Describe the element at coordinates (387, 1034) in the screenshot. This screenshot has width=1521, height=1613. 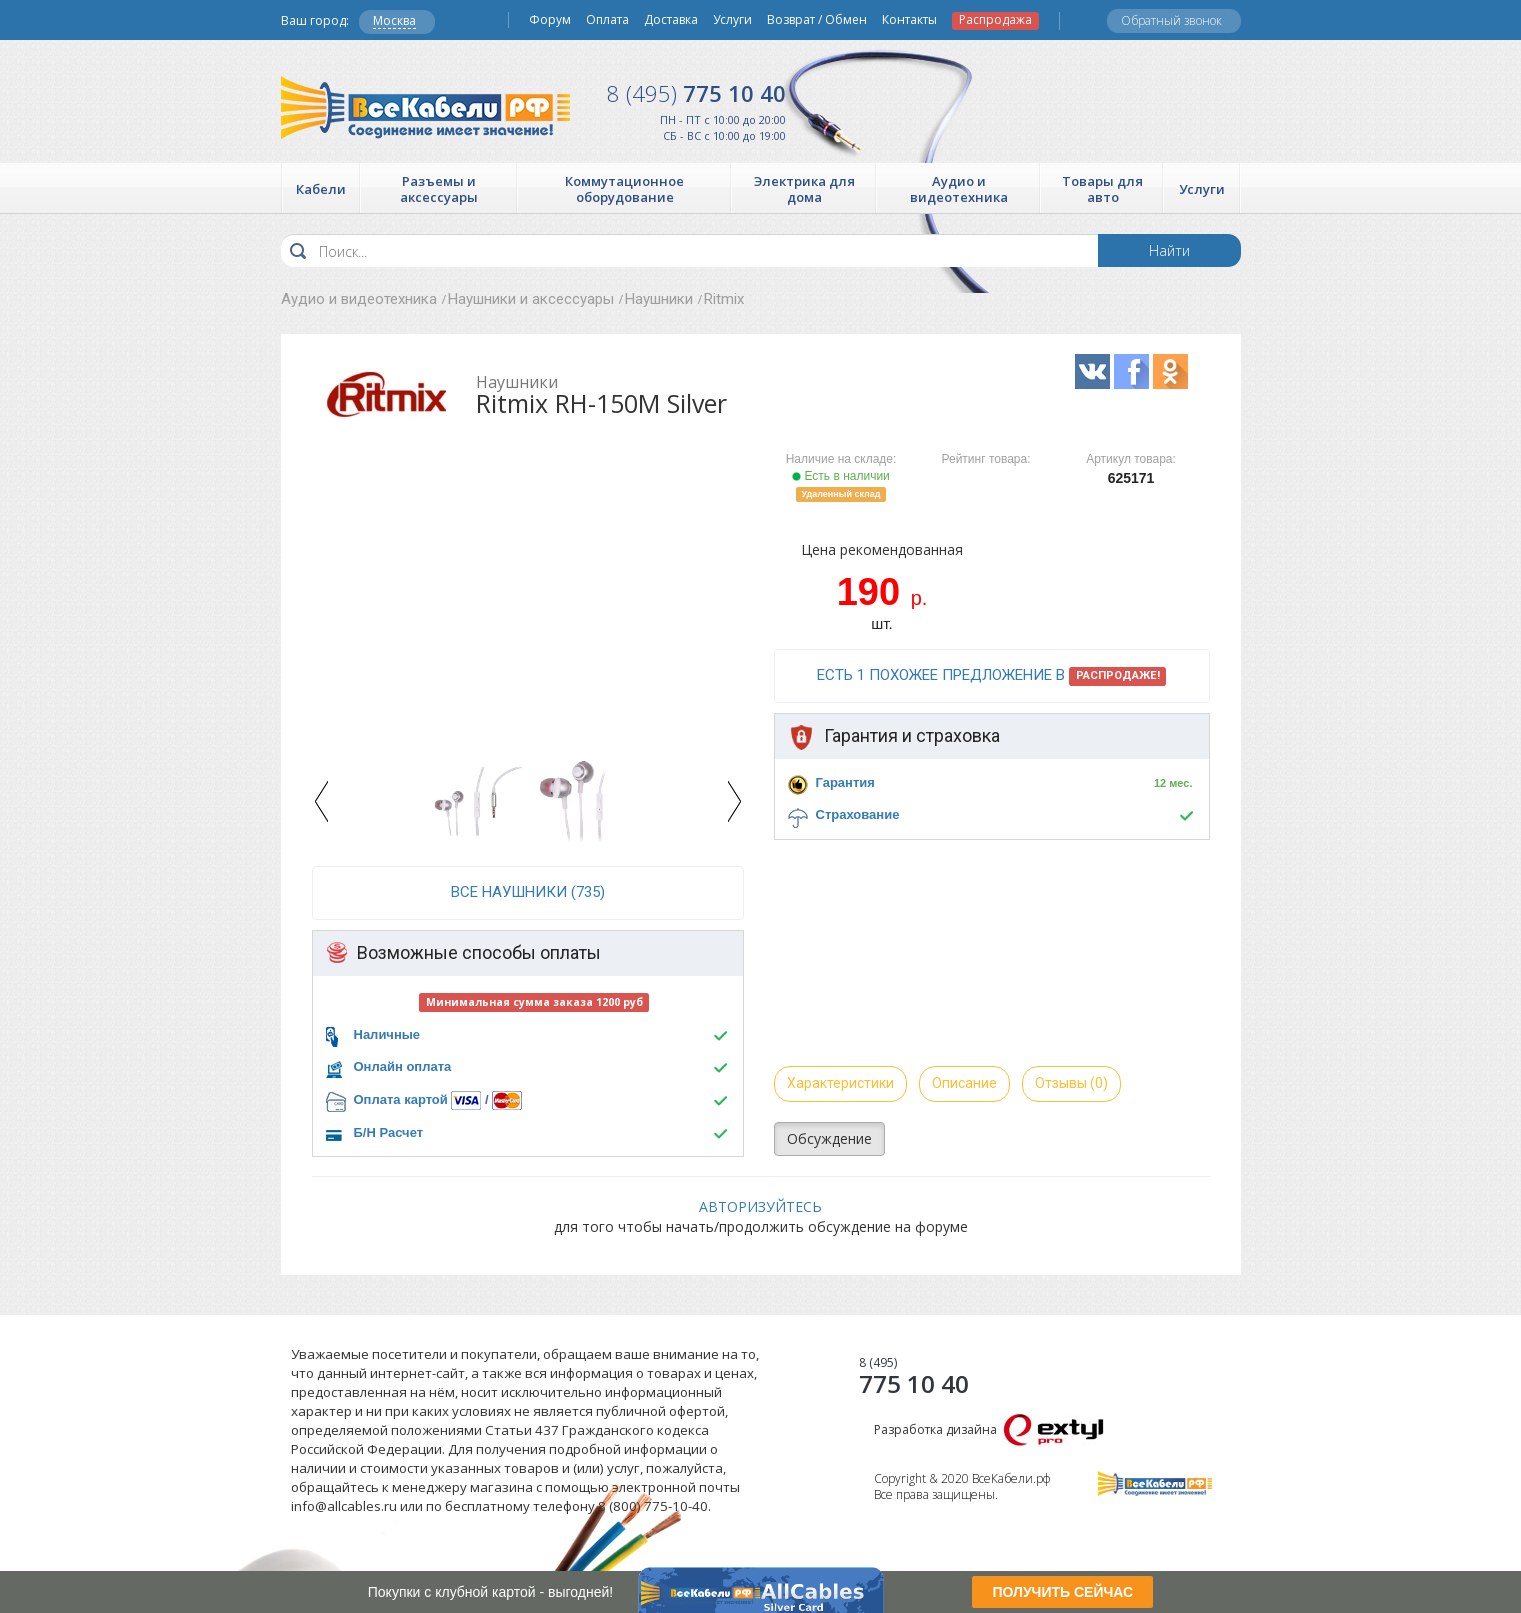
I see `Наличные [button]` at that location.